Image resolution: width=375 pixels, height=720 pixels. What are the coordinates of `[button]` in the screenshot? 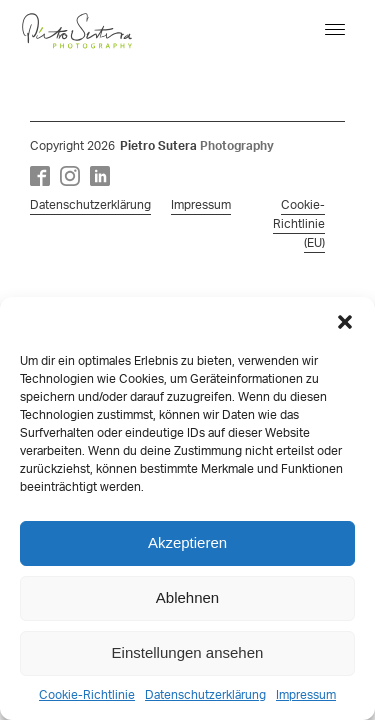 It's located at (345, 322).